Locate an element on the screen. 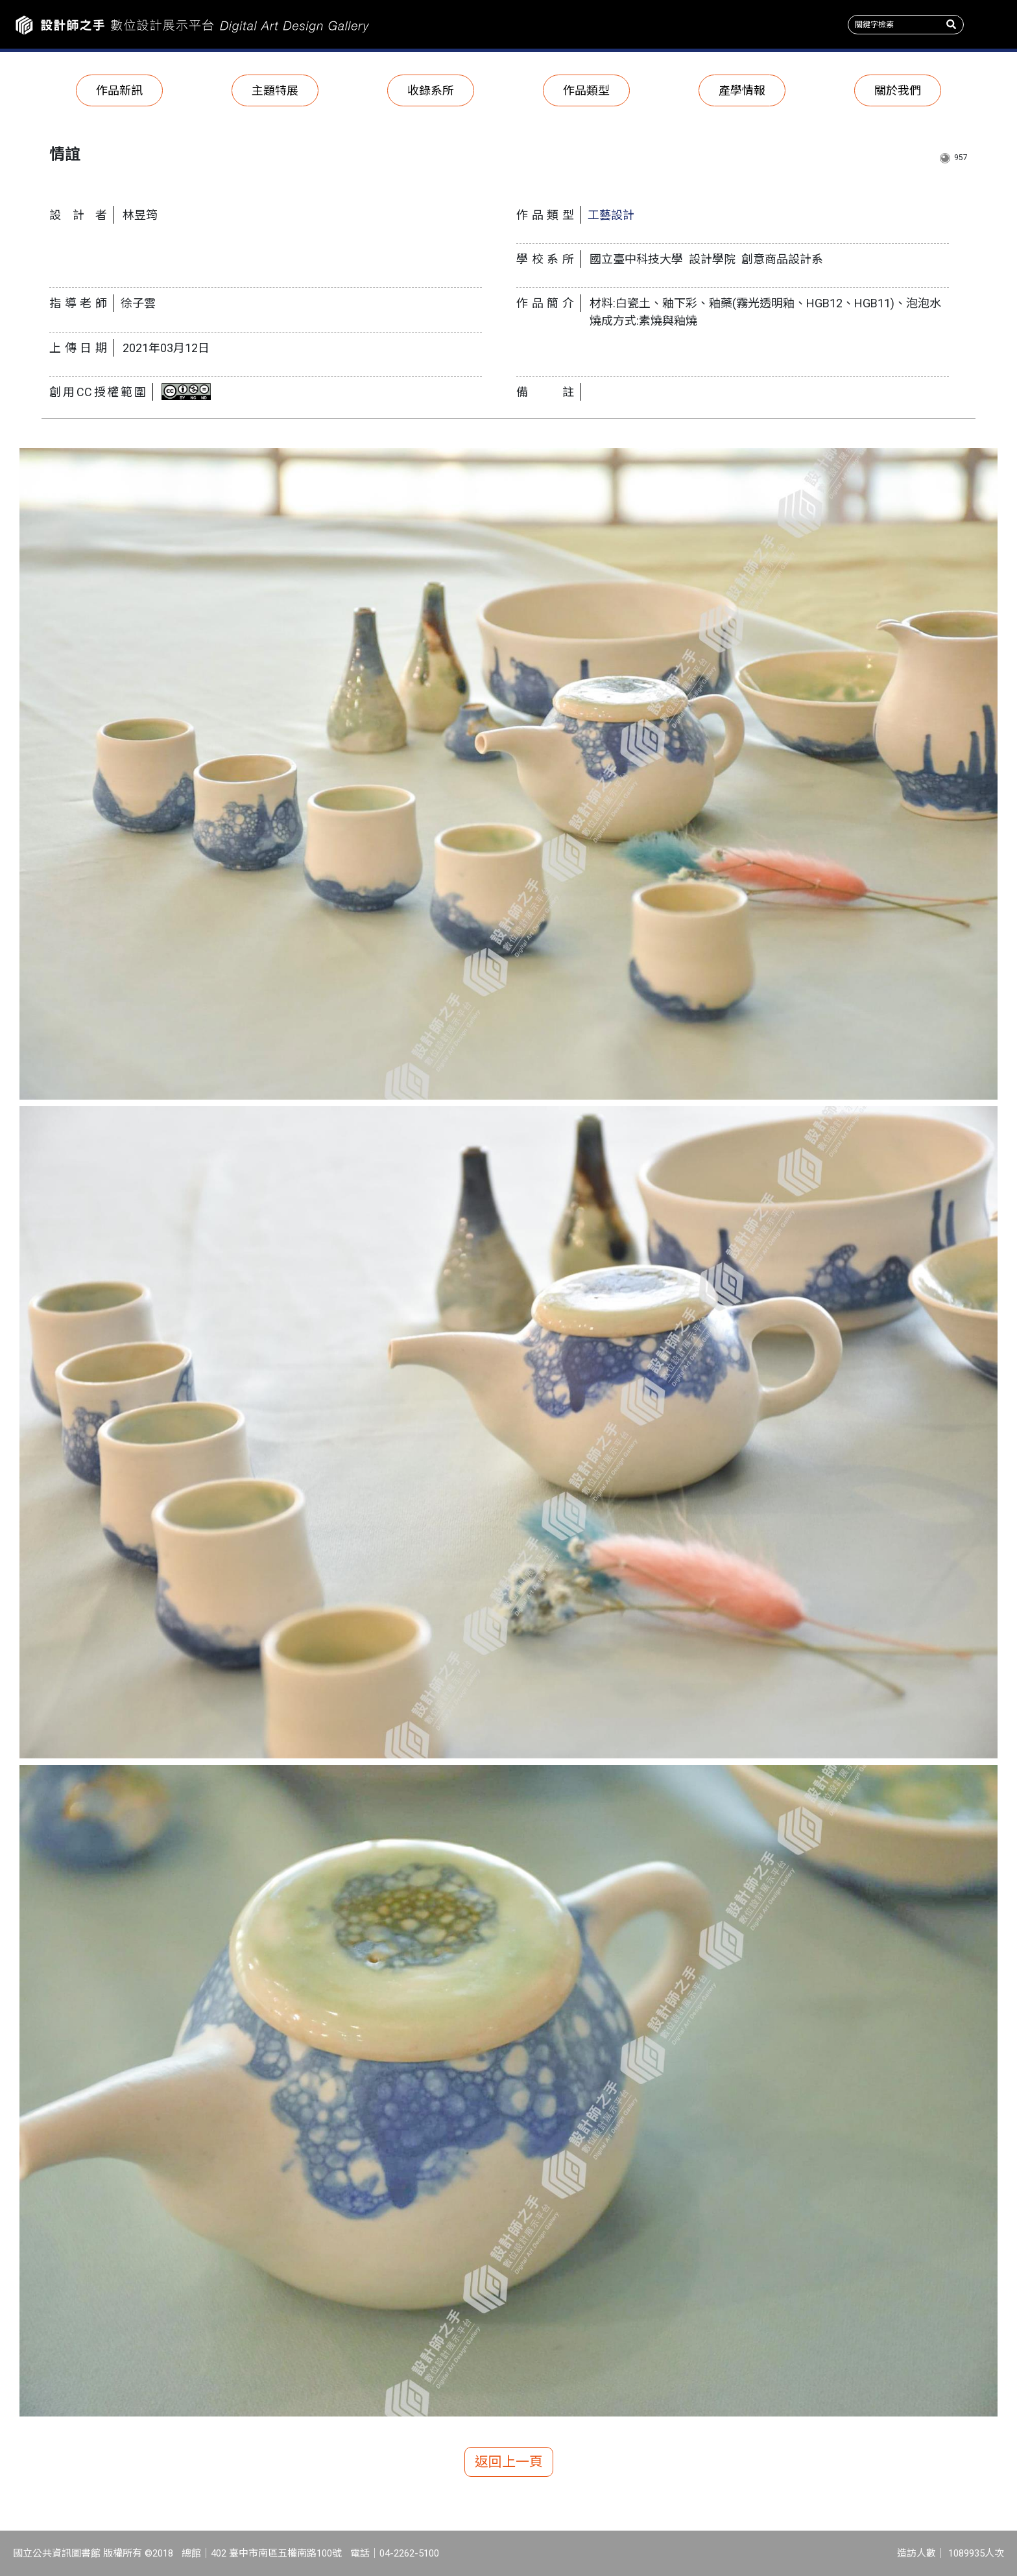 Image resolution: width=1017 pixels, height=2576 pixels. 04-2262-5100 is located at coordinates (409, 2553).